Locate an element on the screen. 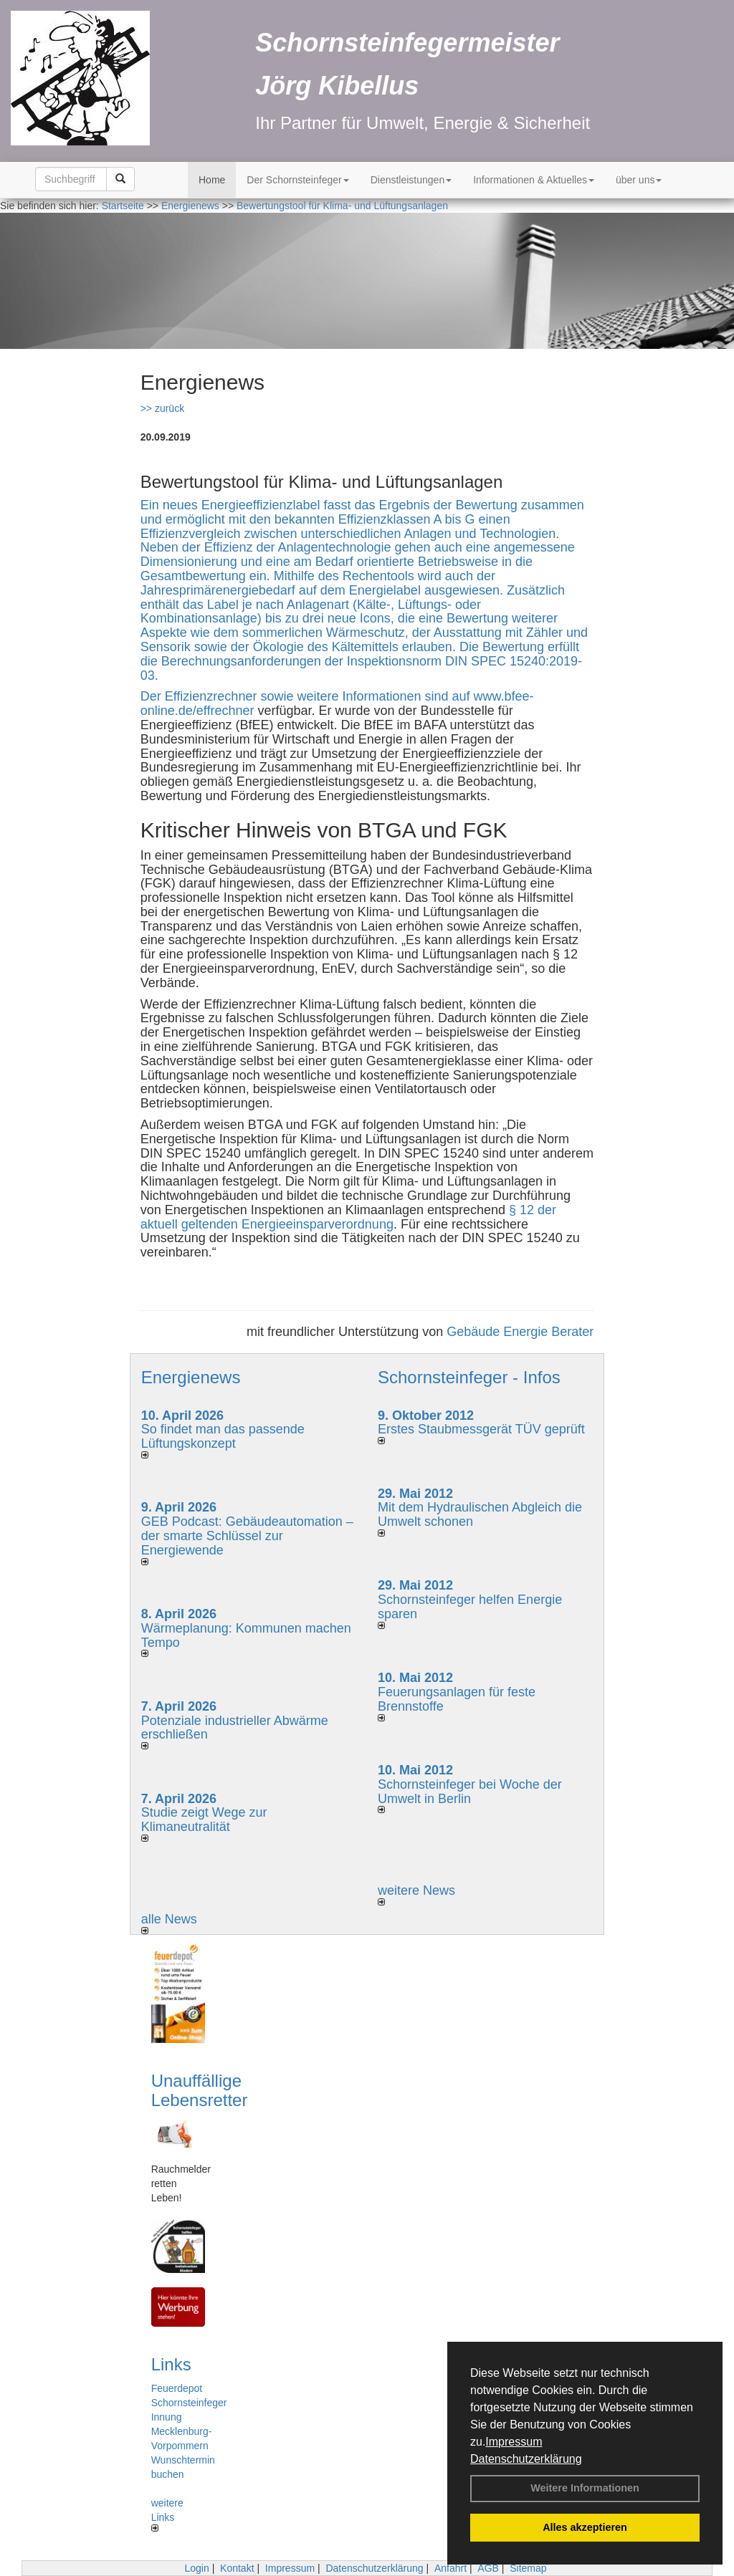  Login is located at coordinates (196, 2568).